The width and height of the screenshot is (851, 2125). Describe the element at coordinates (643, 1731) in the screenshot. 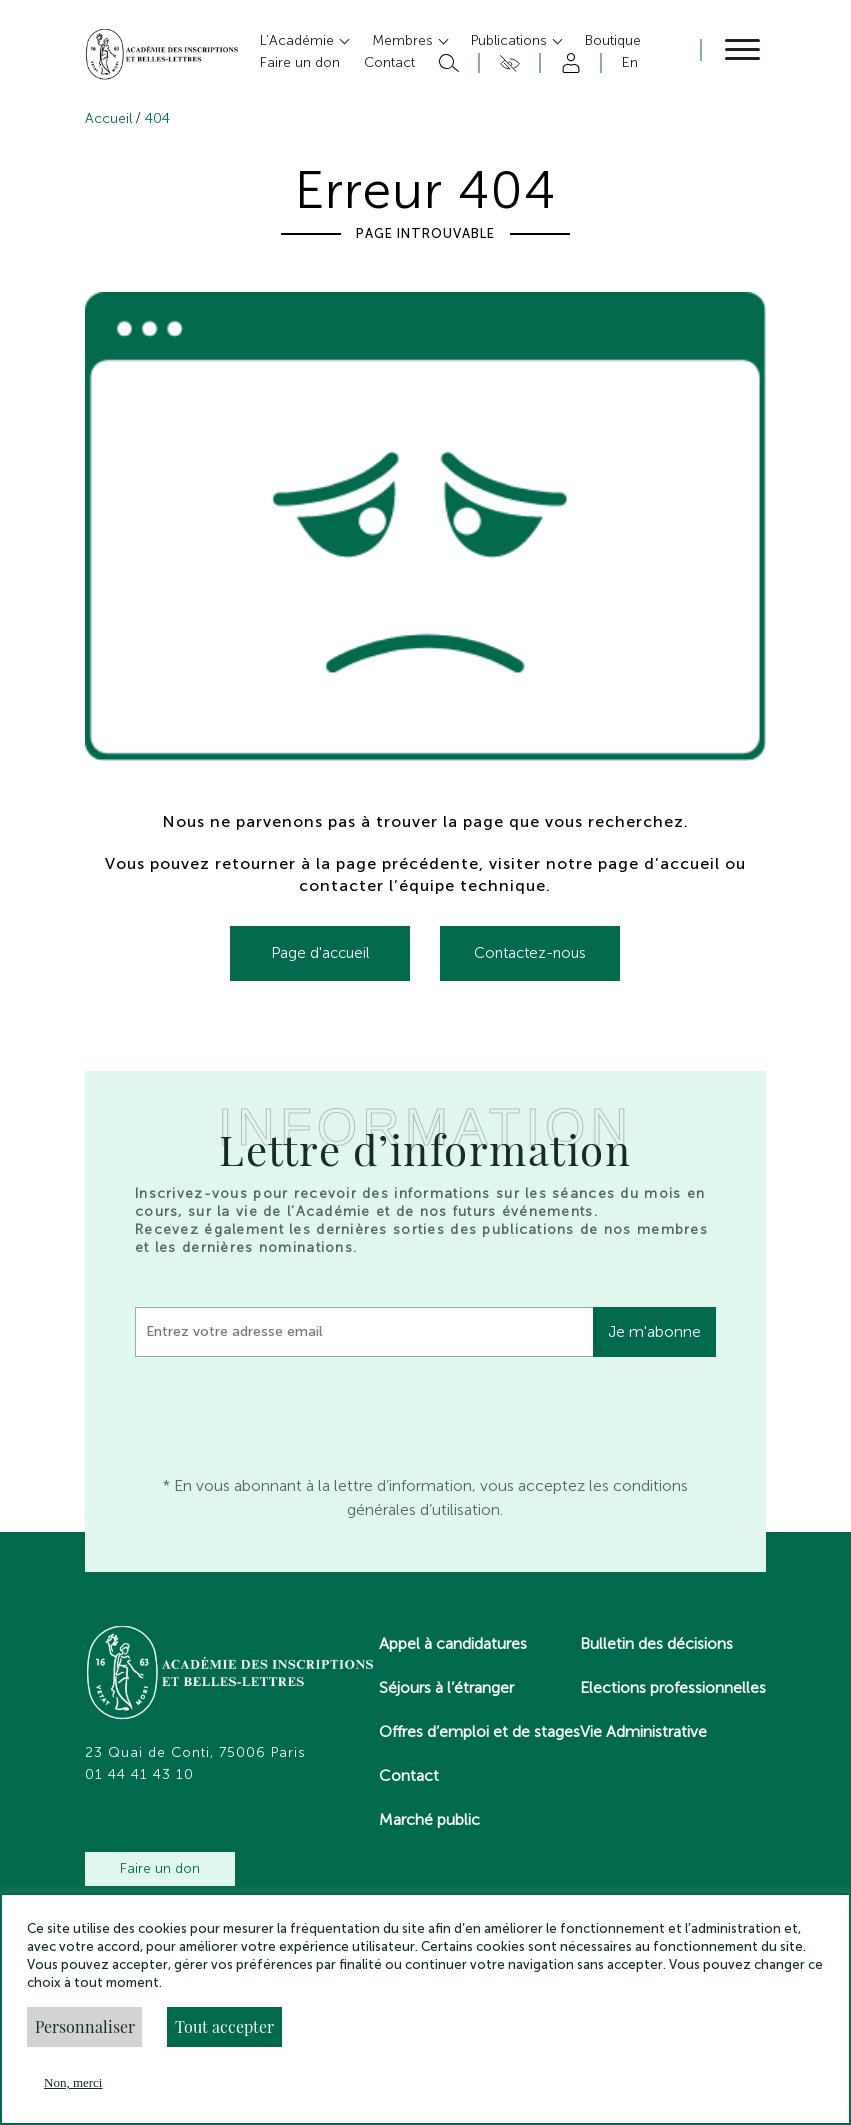

I see `Vie Administrative` at that location.